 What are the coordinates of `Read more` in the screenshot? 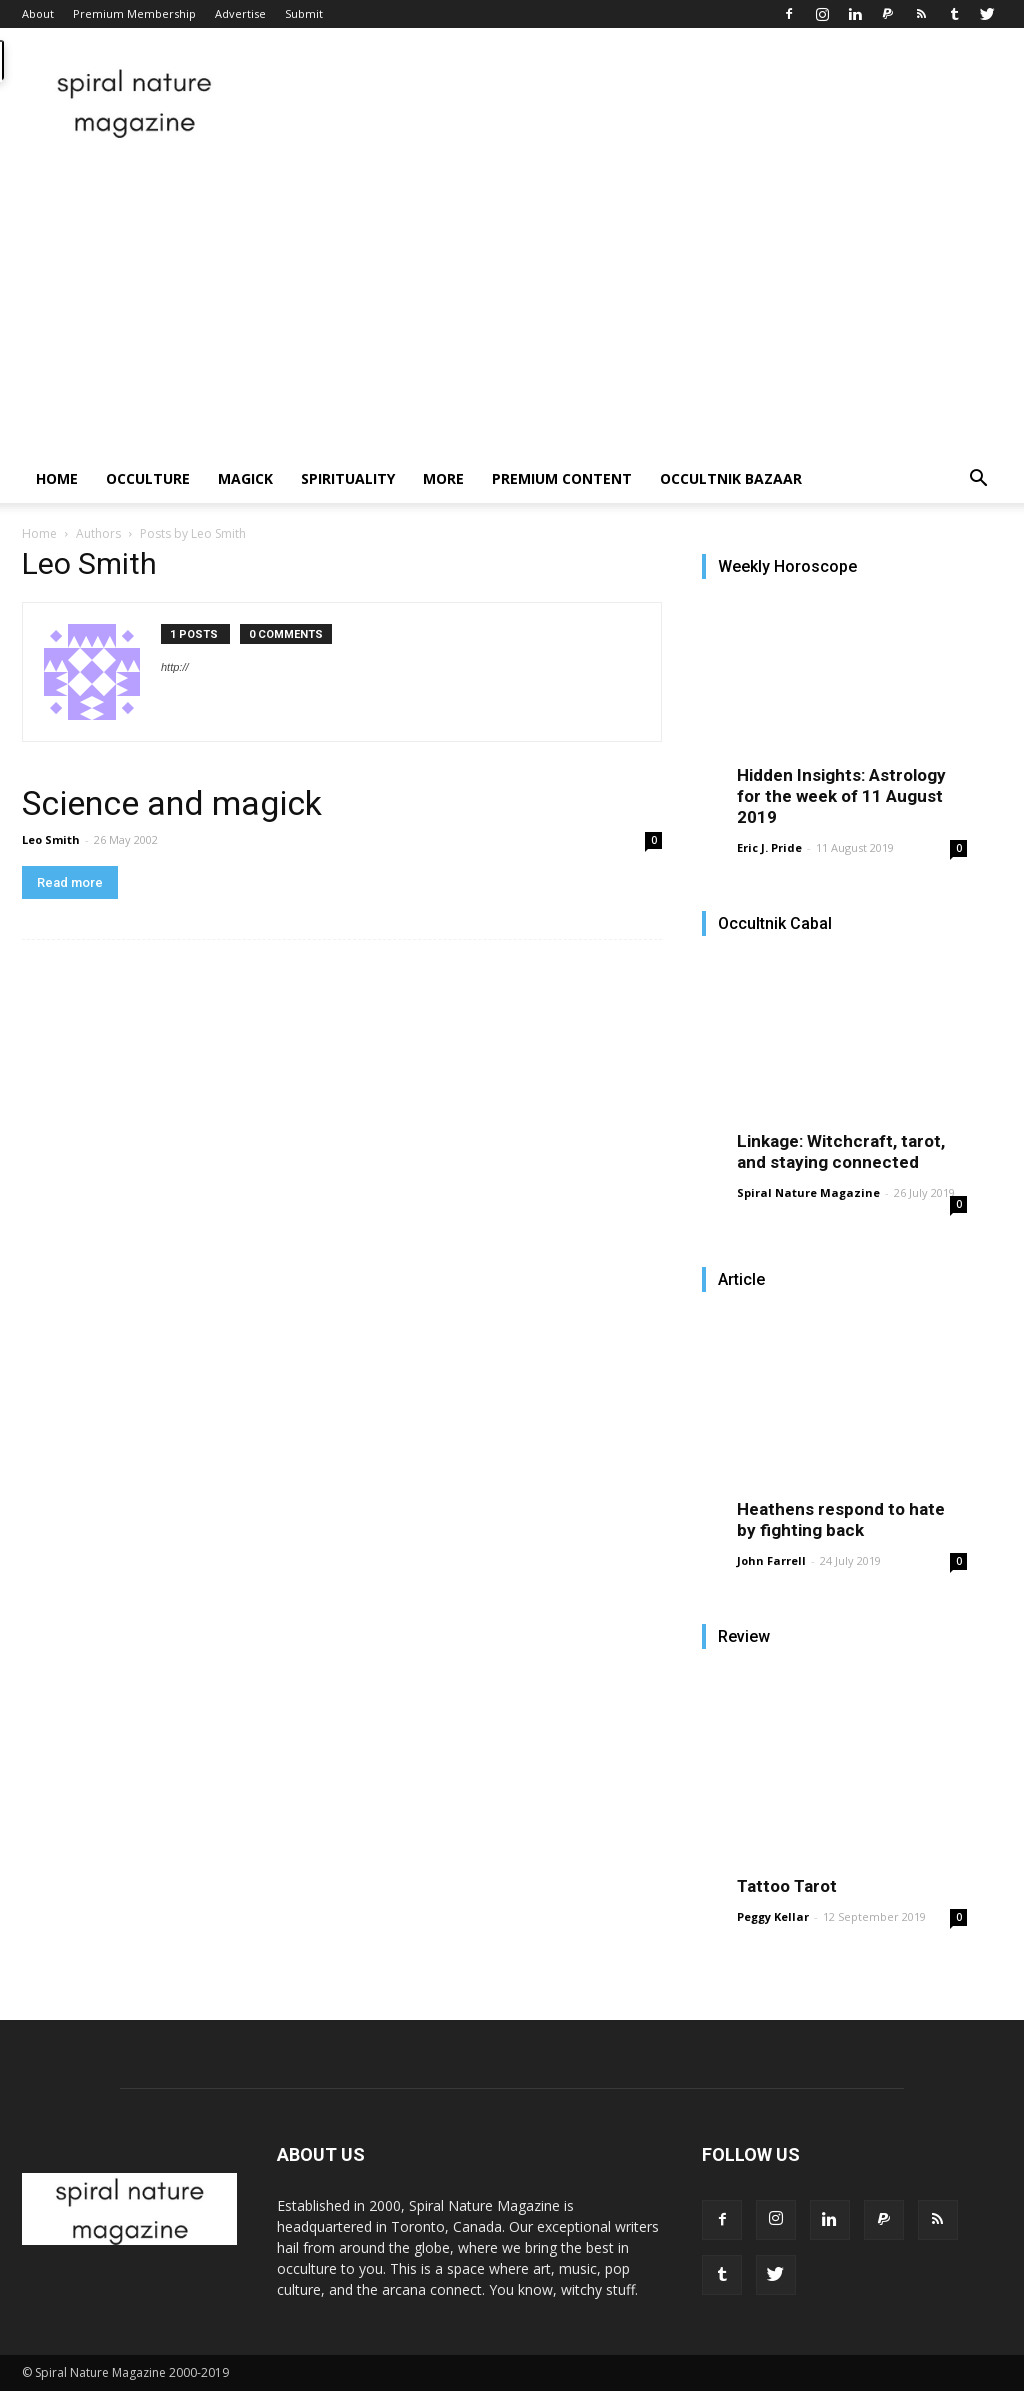 It's located at (70, 882).